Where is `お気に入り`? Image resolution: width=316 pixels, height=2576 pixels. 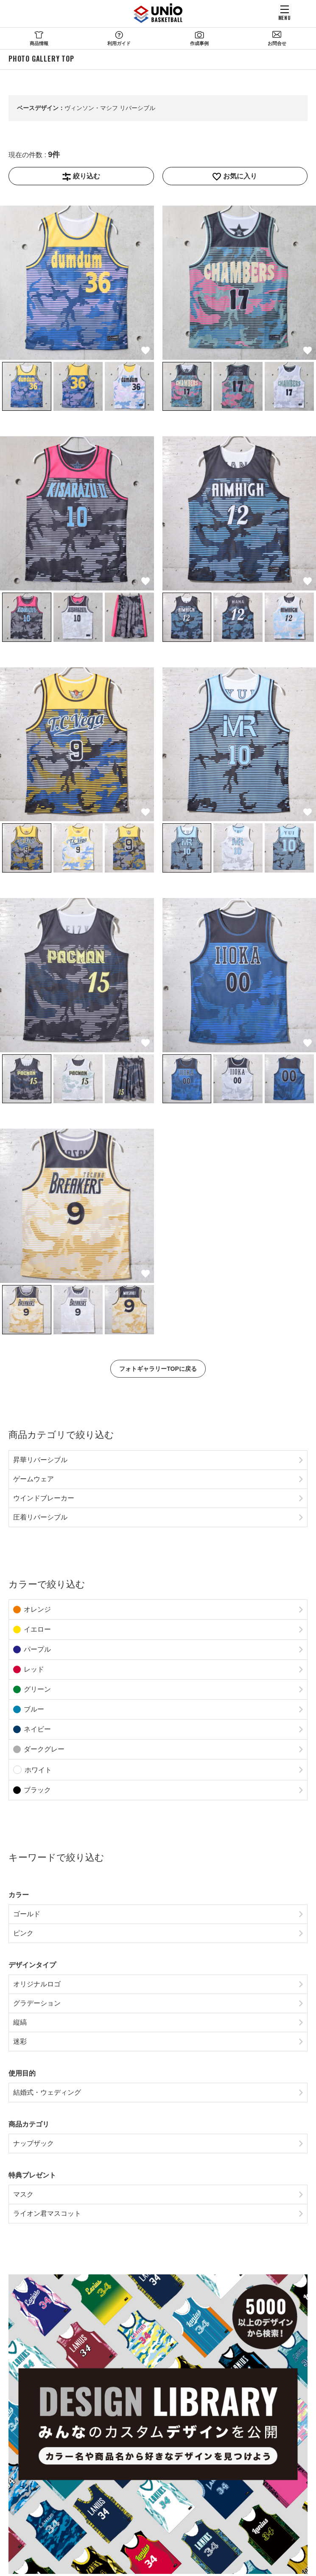 お気に入り is located at coordinates (240, 176).